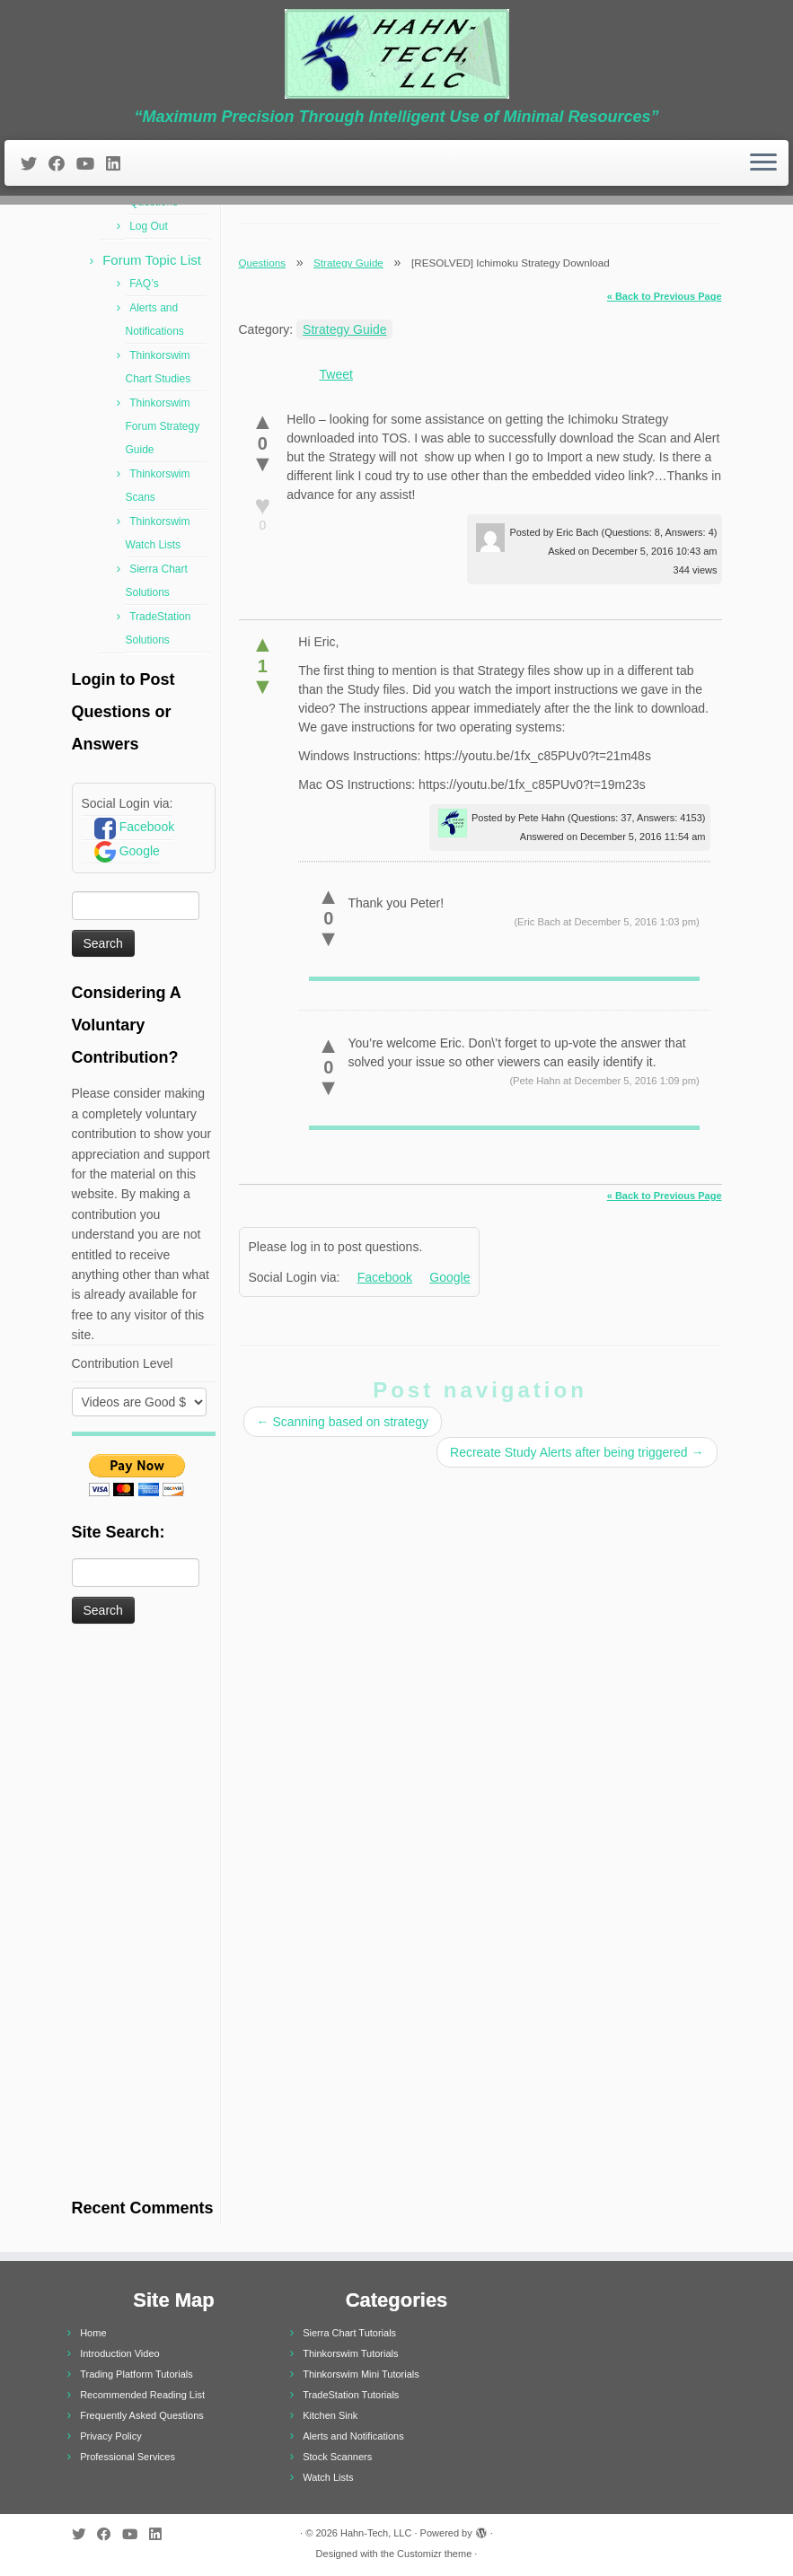  I want to click on Privacy Policy, so click(110, 2436).